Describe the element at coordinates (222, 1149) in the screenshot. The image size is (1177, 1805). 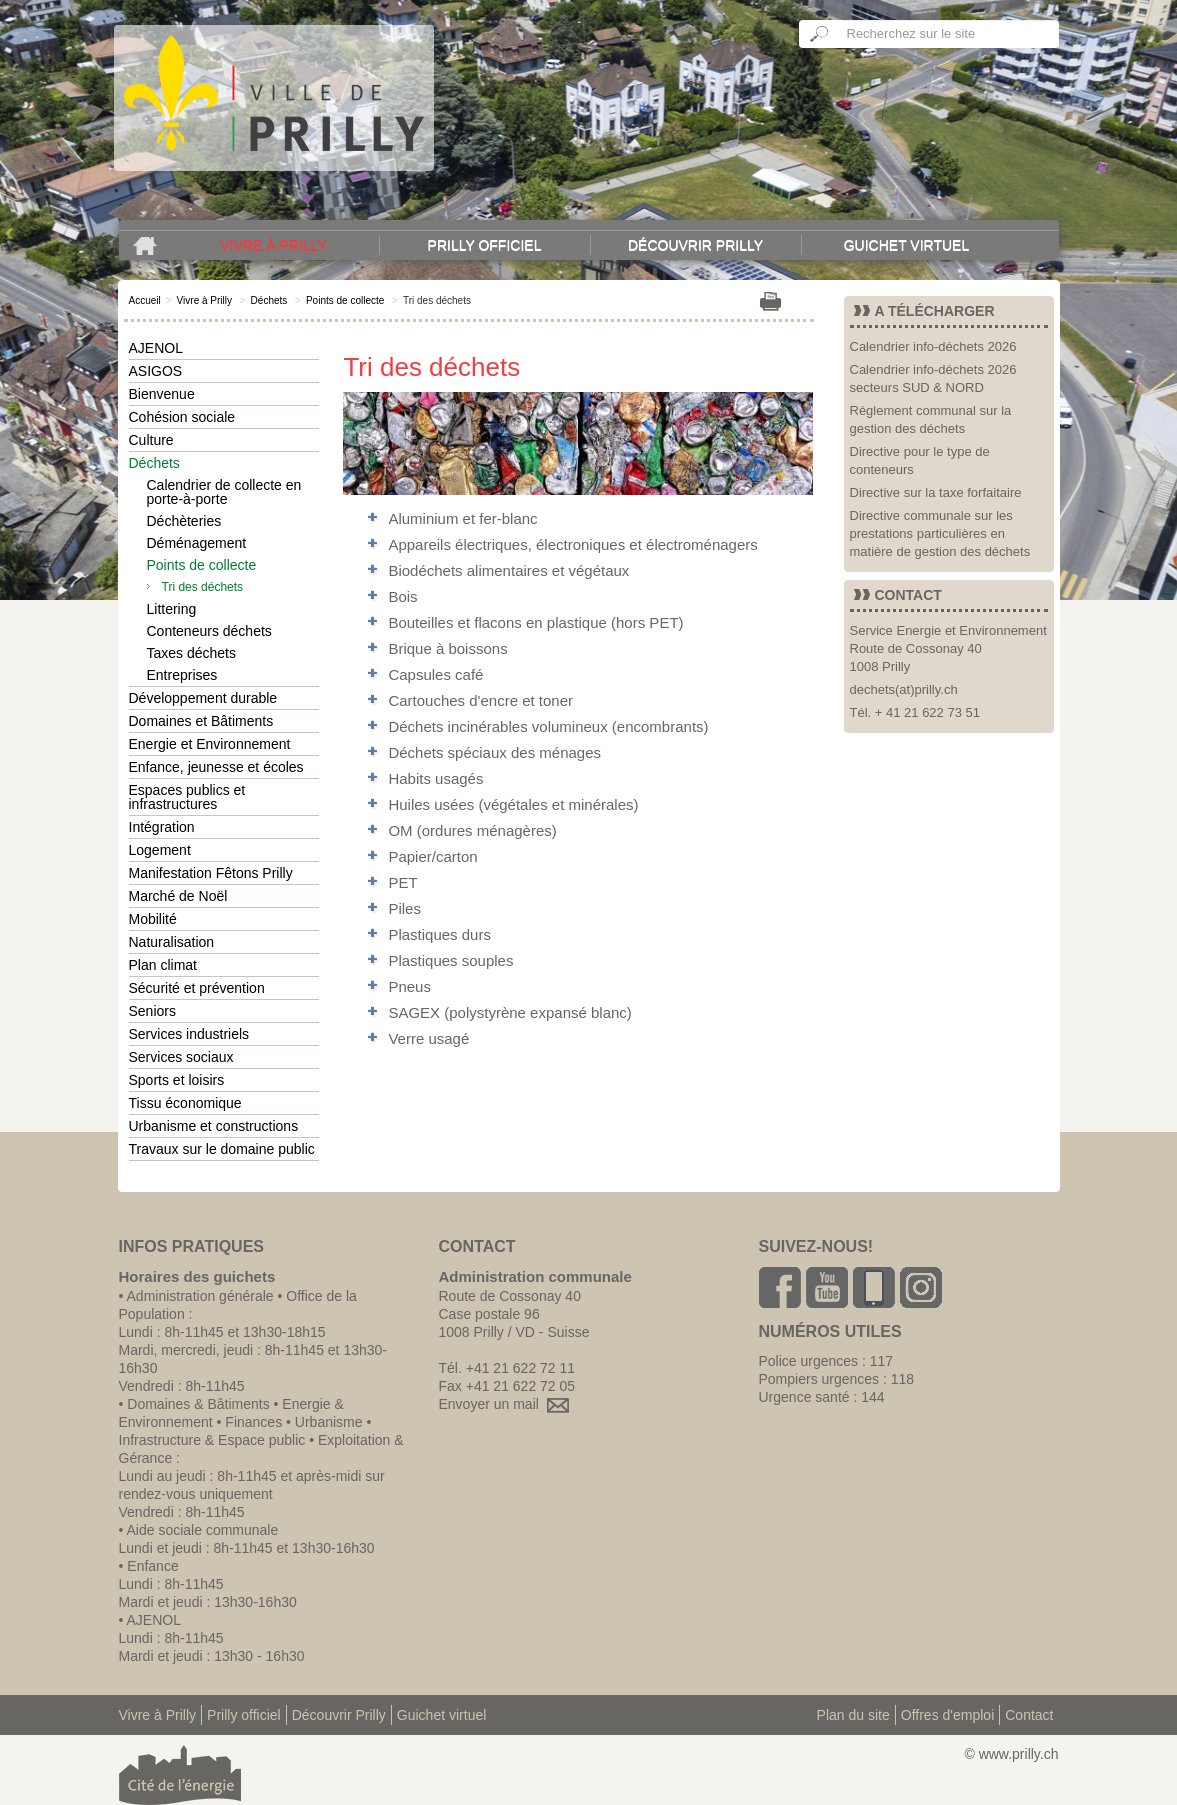
I see `Travaux sur le domaine public` at that location.